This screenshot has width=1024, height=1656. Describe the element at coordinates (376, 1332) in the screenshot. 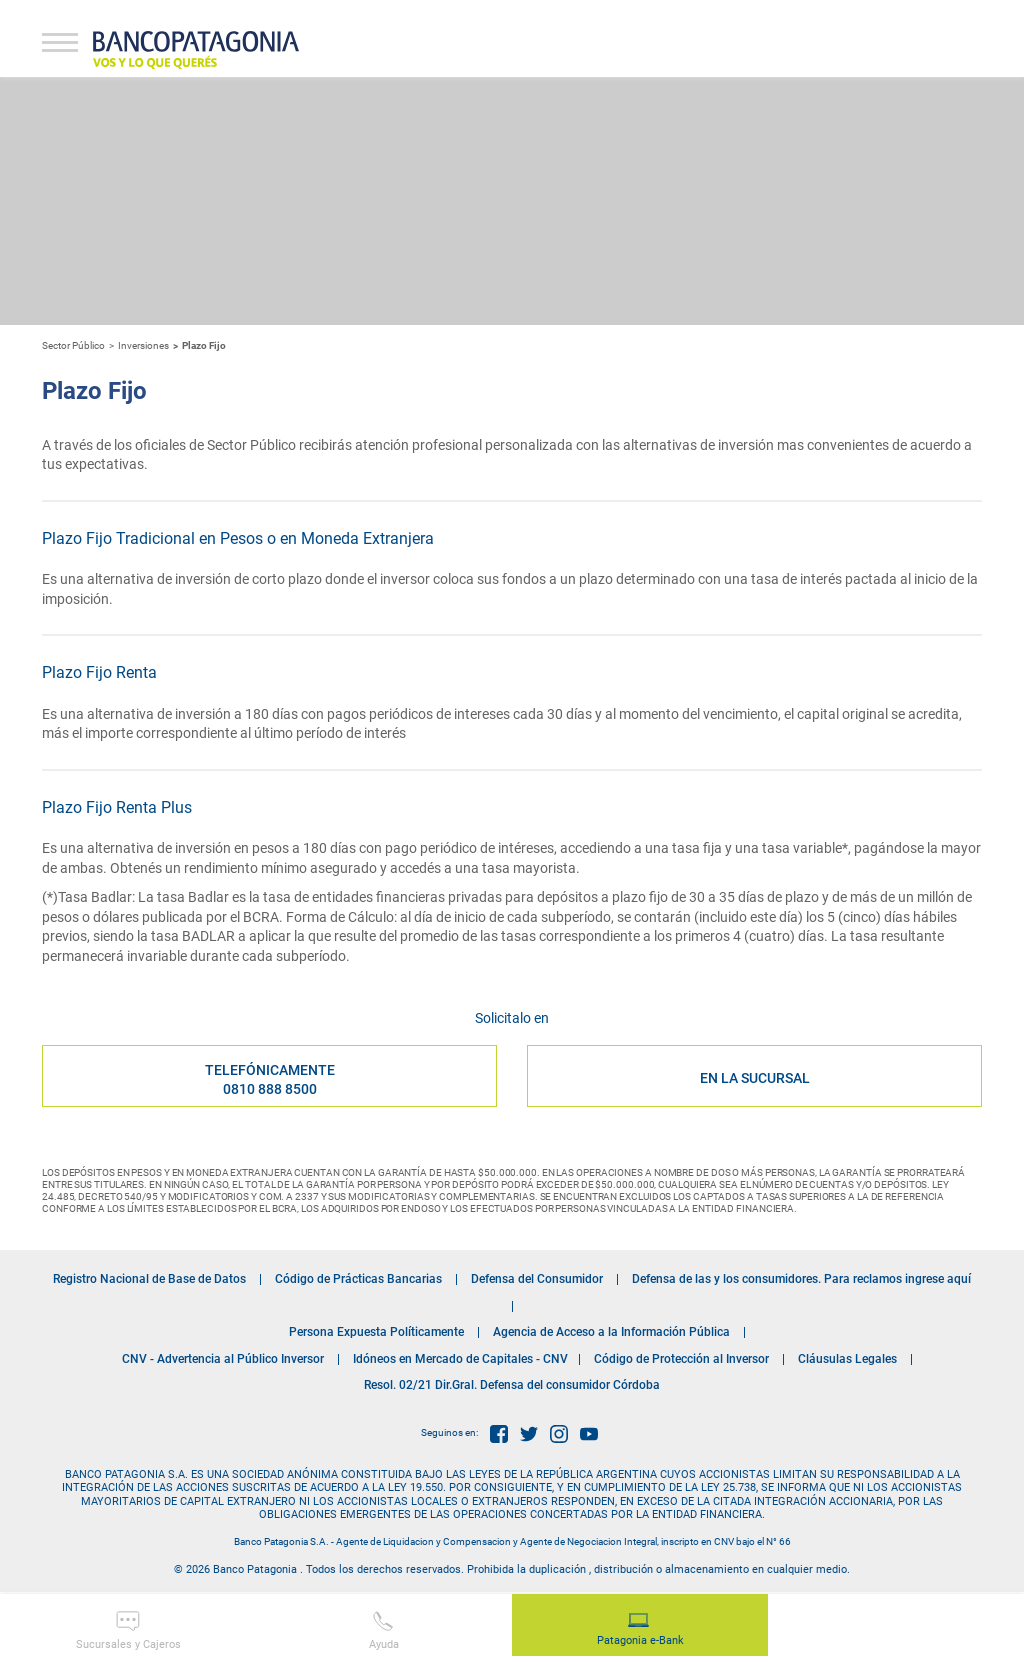

I see `Persona Expuesta Políticamente` at that location.